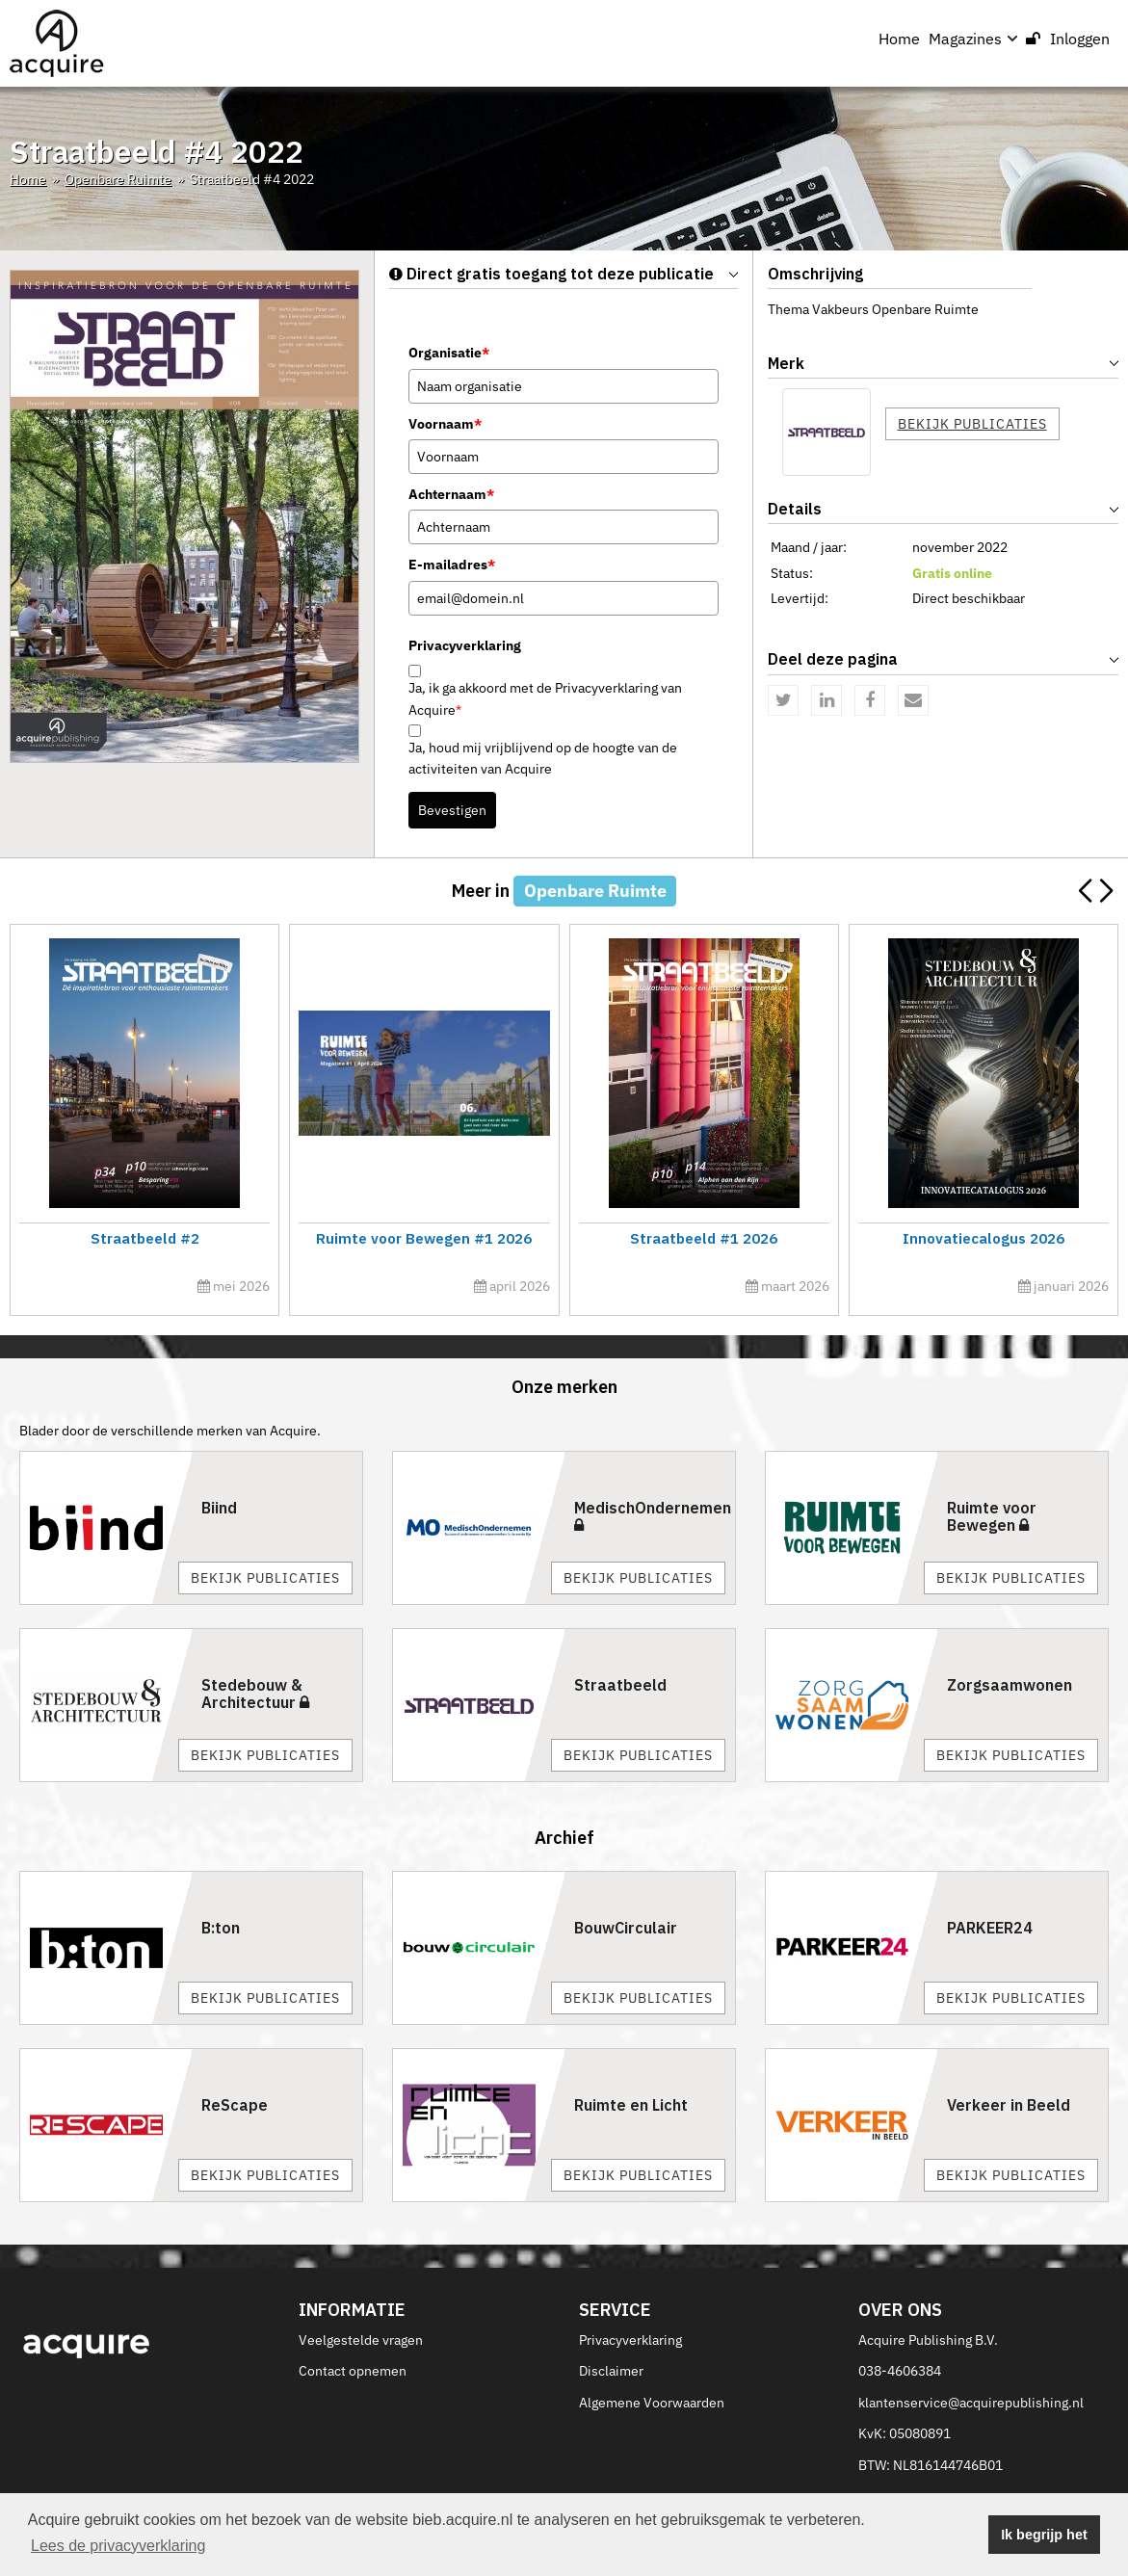 This screenshot has width=1128, height=2576. Describe the element at coordinates (631, 2105) in the screenshot. I see `Ruimte en Licht` at that location.